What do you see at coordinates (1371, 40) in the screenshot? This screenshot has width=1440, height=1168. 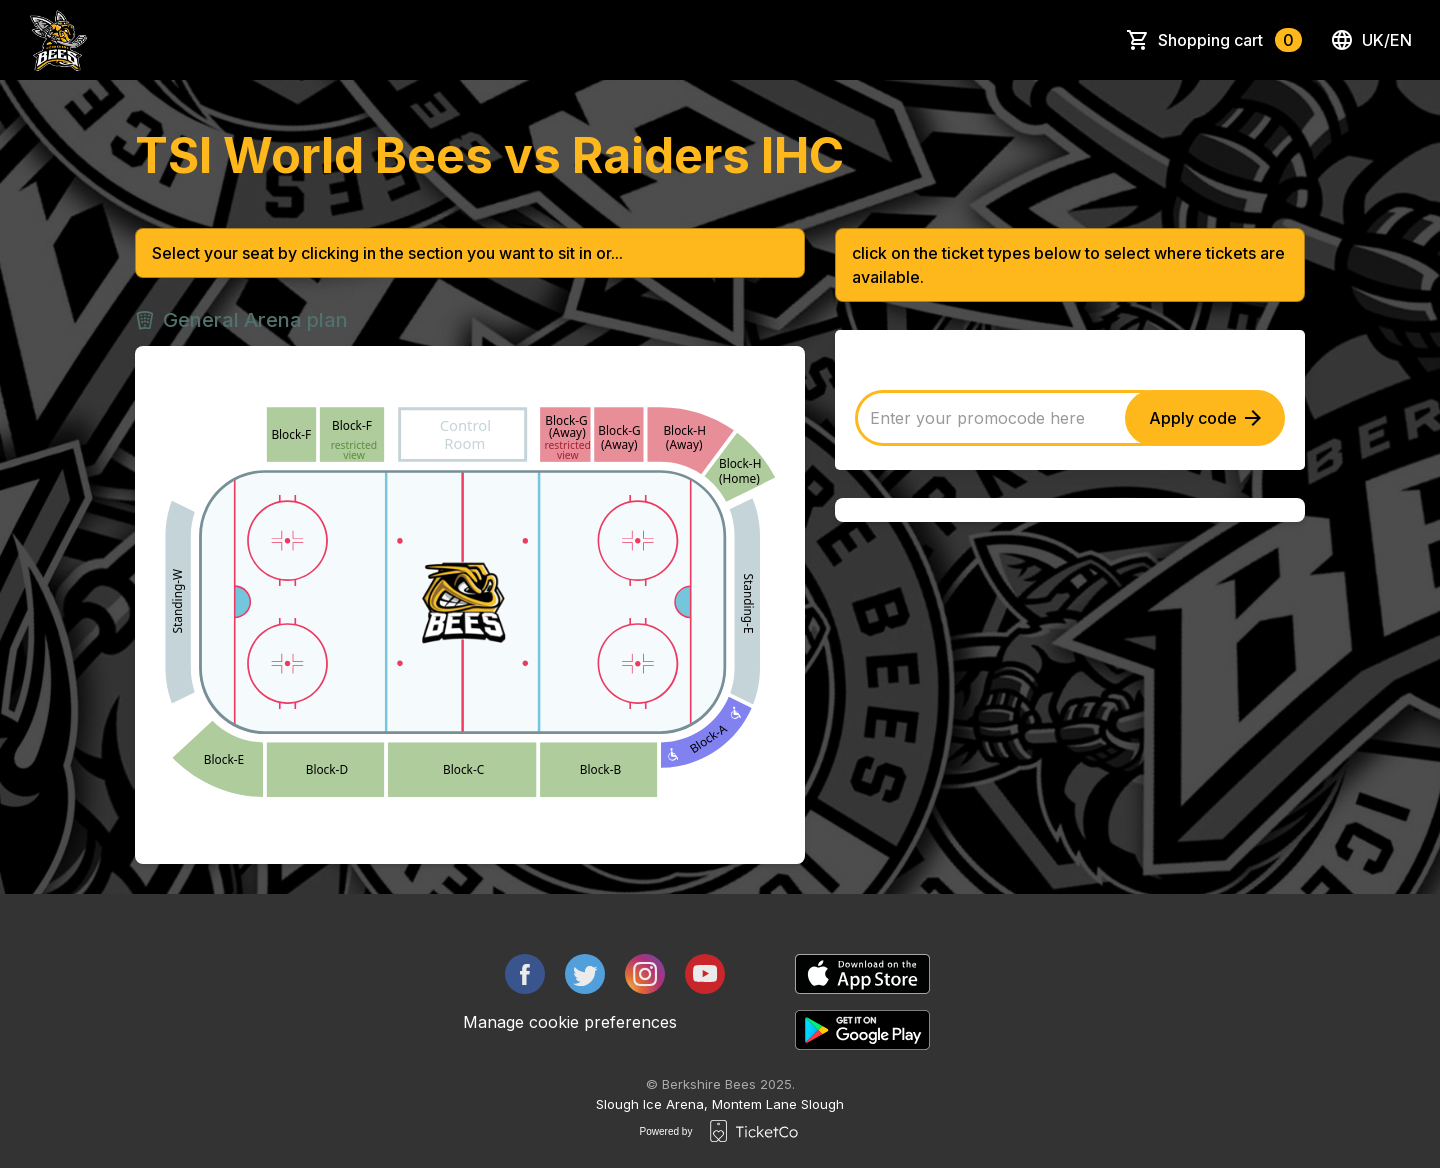 I see `uk/en` at bounding box center [1371, 40].